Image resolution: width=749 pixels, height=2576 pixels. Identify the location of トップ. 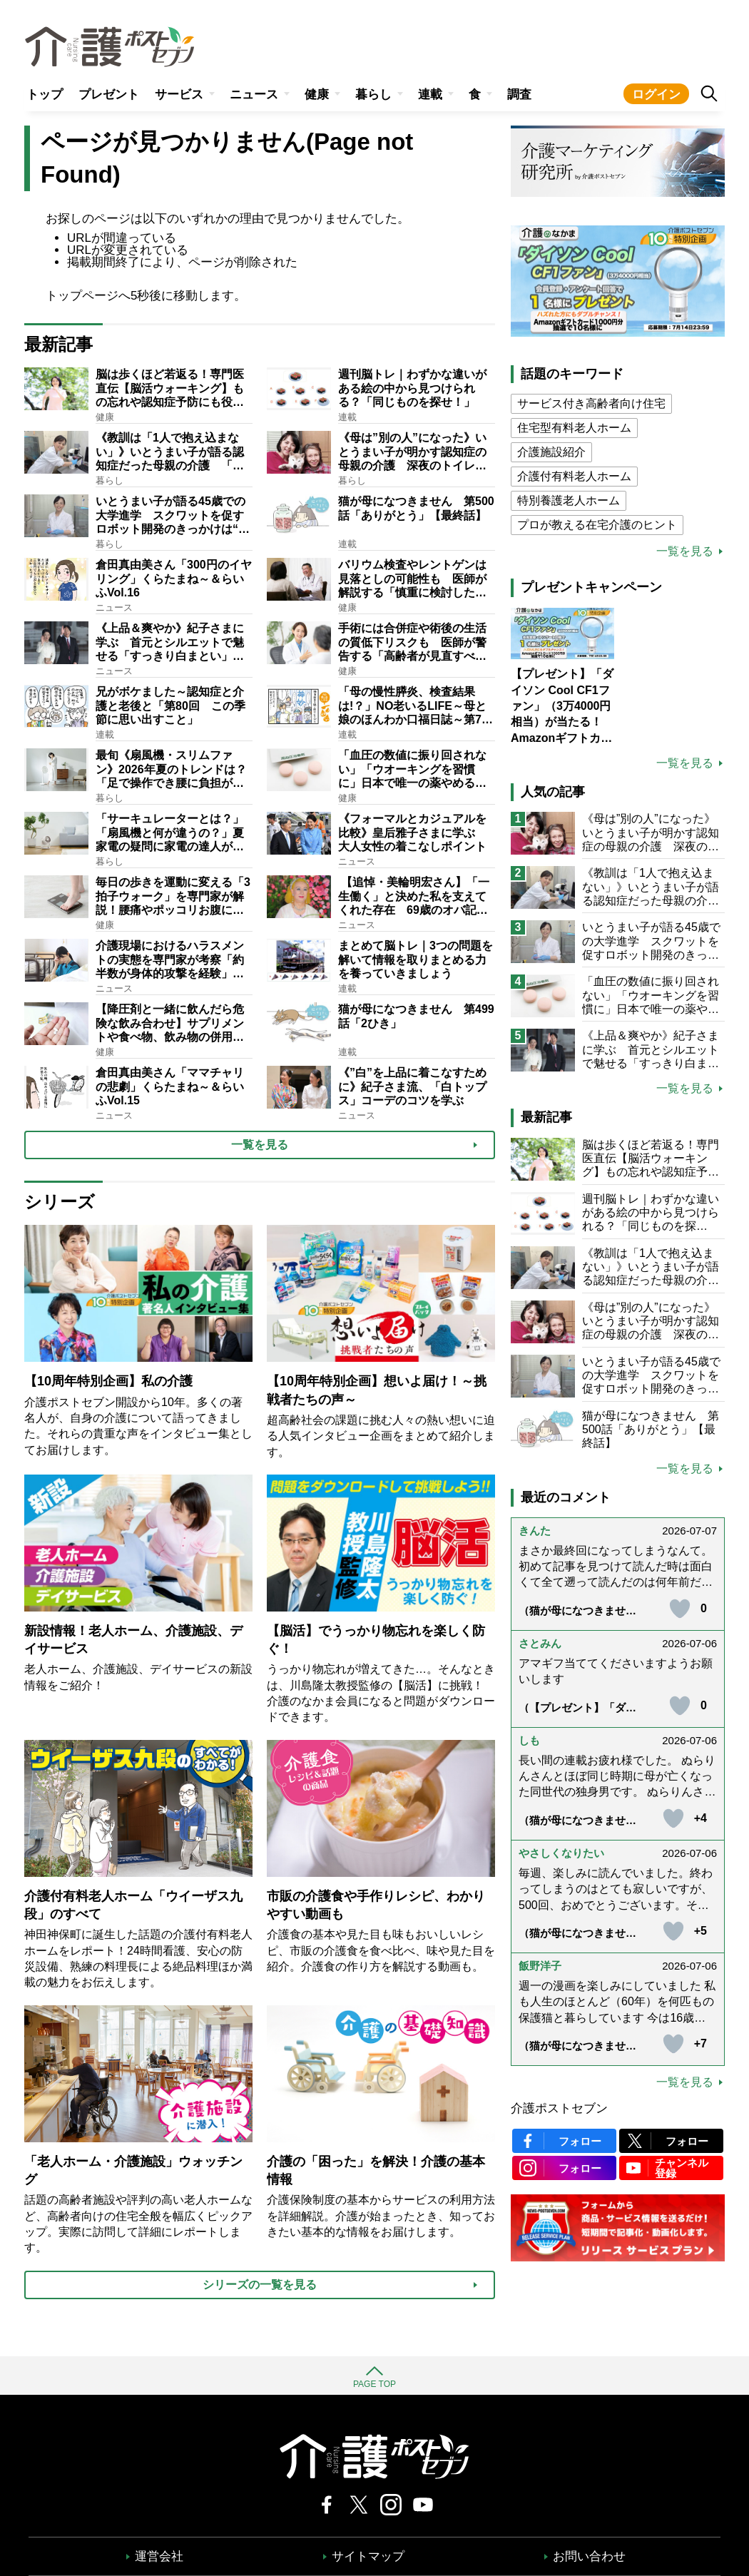
(44, 94).